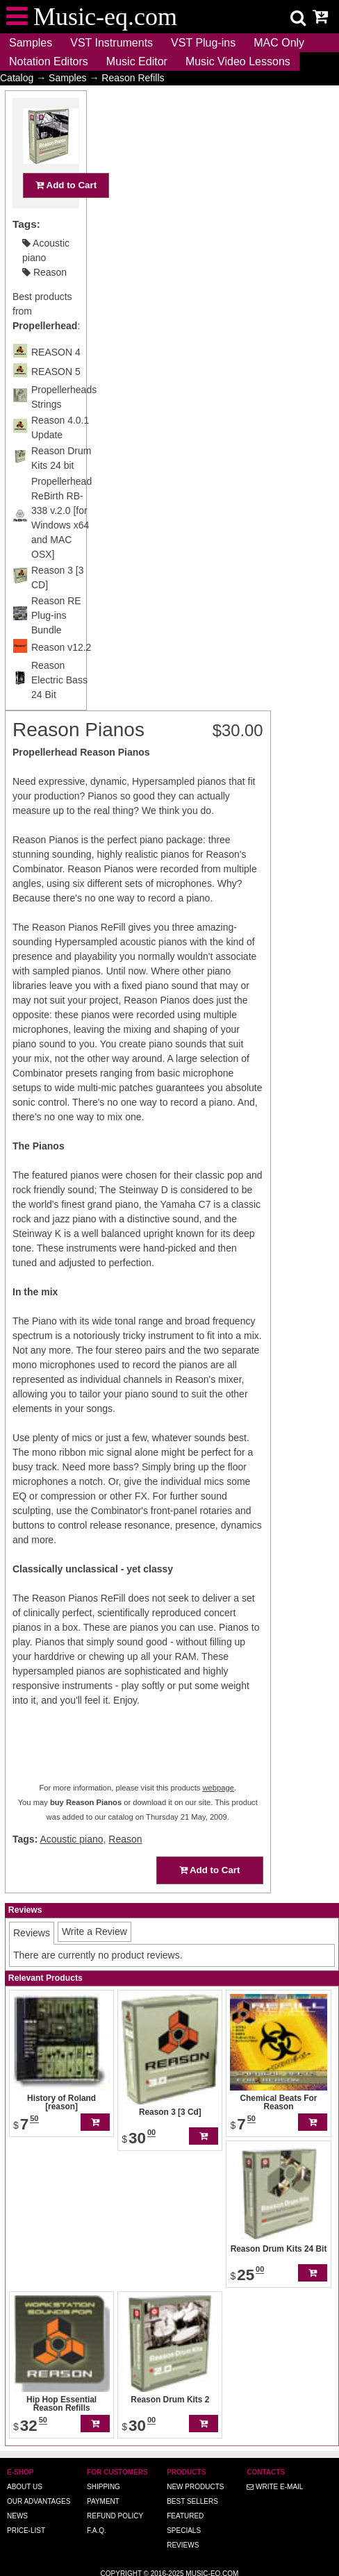 This screenshot has height=2576, width=339. Describe the element at coordinates (56, 379) in the screenshot. I see `REASON 4` at that location.